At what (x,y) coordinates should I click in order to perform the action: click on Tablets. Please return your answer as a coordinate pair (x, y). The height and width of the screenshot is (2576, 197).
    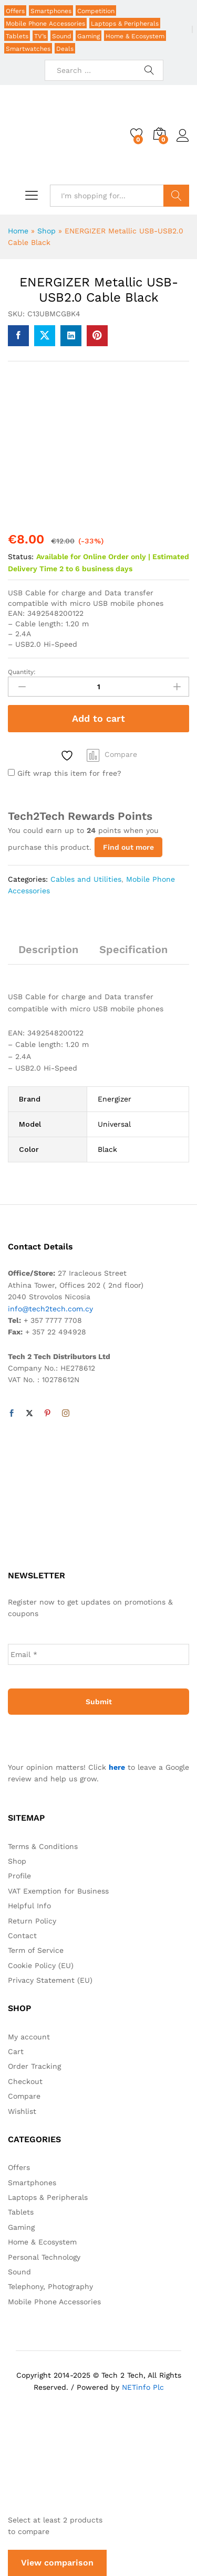
    Looking at the image, I should click on (17, 36).